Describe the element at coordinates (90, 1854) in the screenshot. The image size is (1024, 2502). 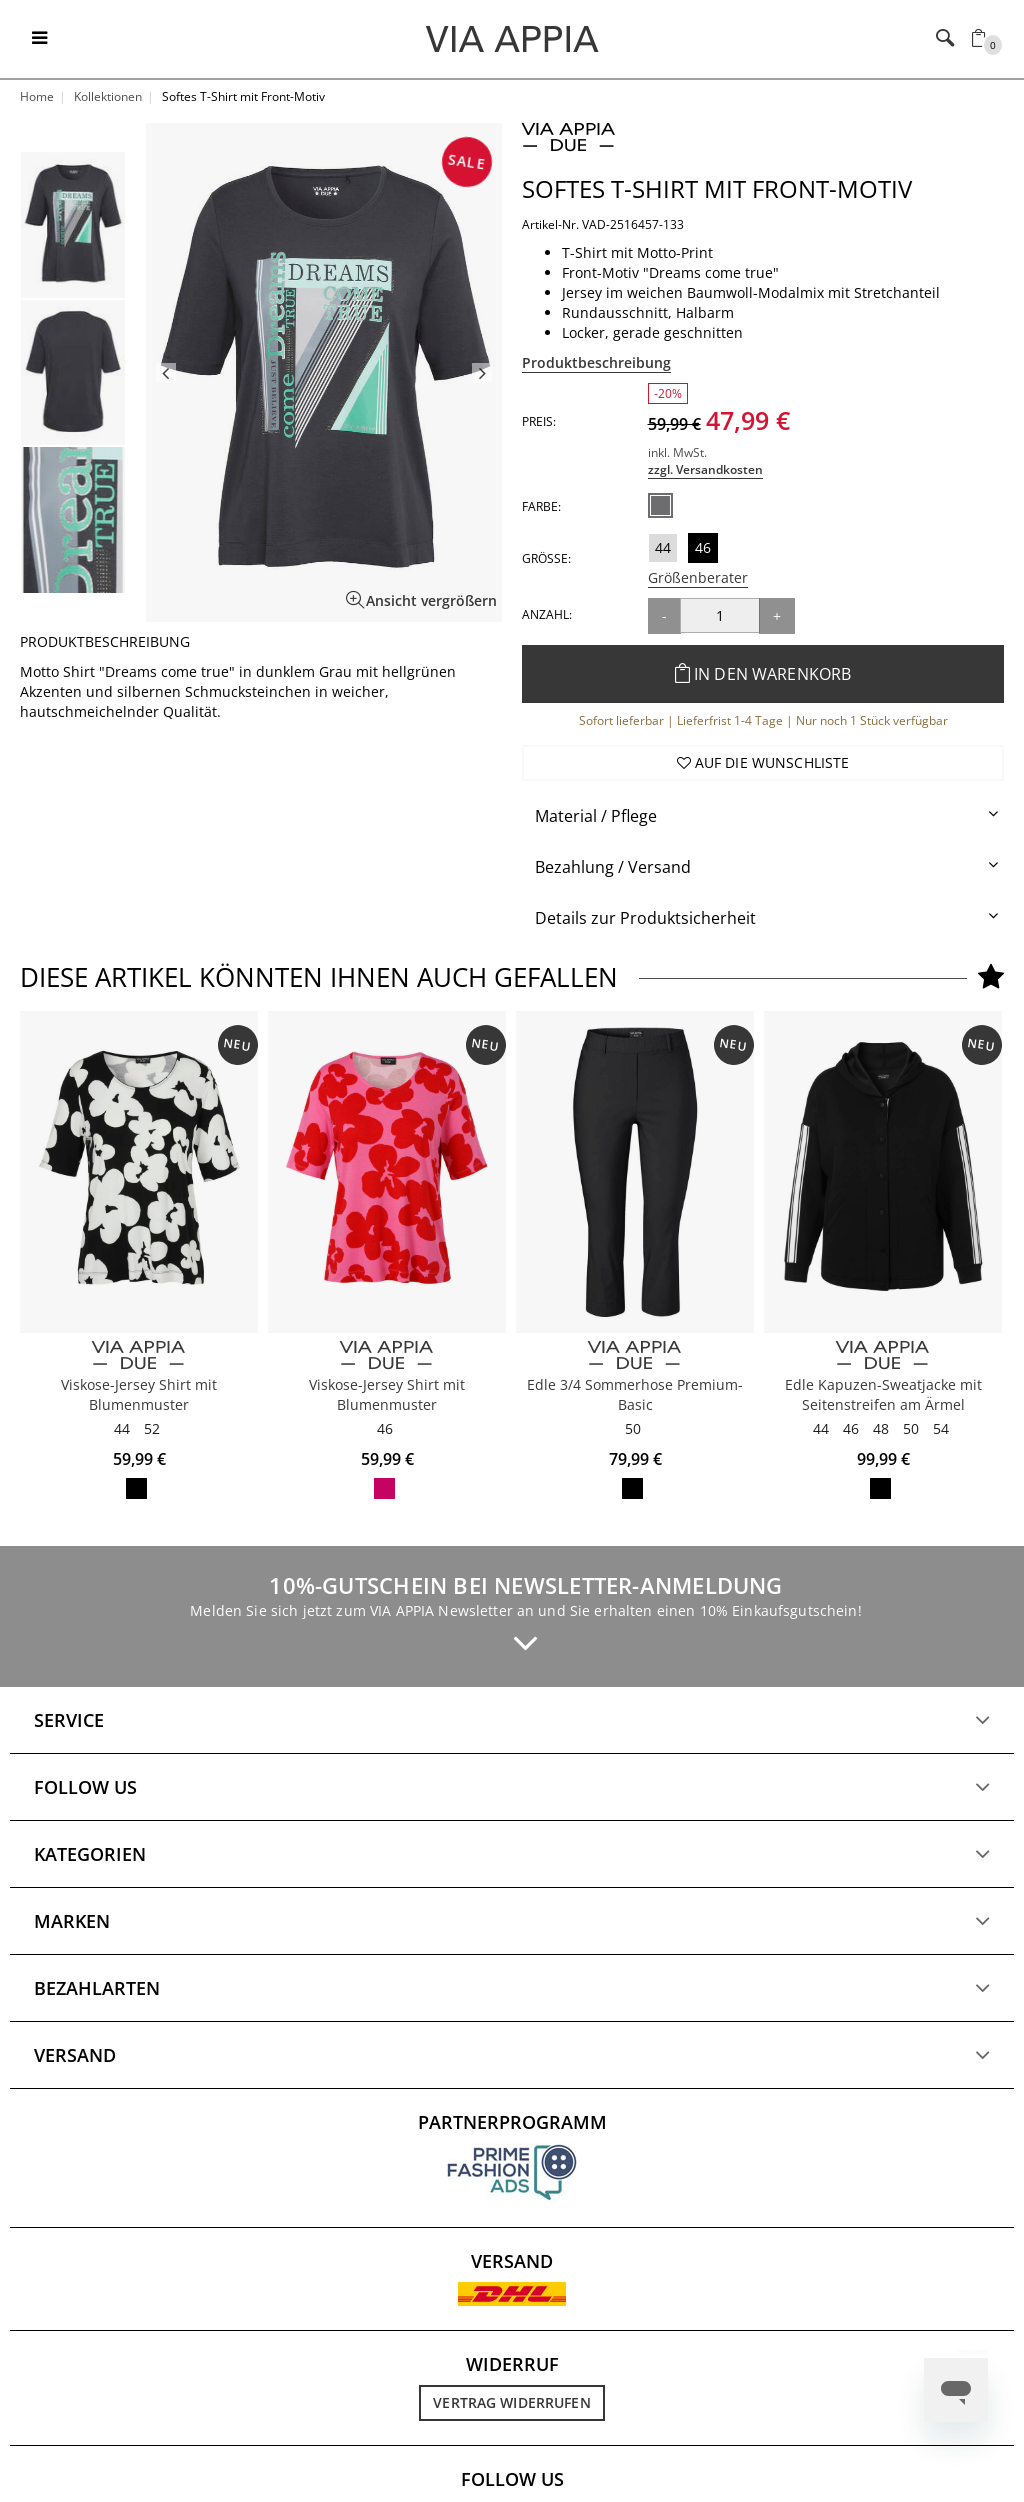
I see `Kategorien` at that location.